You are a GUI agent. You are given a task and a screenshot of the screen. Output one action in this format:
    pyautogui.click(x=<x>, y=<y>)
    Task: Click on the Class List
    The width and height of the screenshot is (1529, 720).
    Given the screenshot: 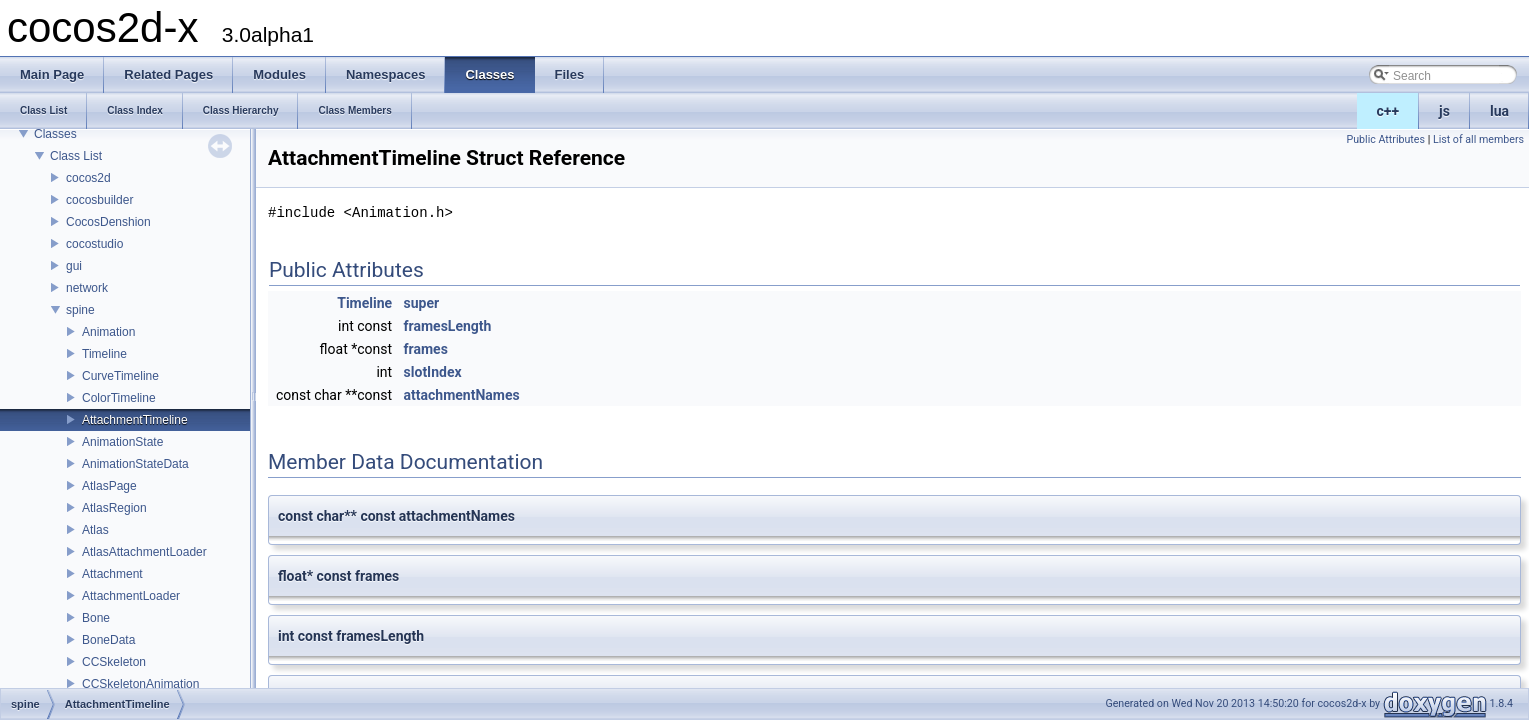 What is the action you would take?
    pyautogui.click(x=76, y=156)
    